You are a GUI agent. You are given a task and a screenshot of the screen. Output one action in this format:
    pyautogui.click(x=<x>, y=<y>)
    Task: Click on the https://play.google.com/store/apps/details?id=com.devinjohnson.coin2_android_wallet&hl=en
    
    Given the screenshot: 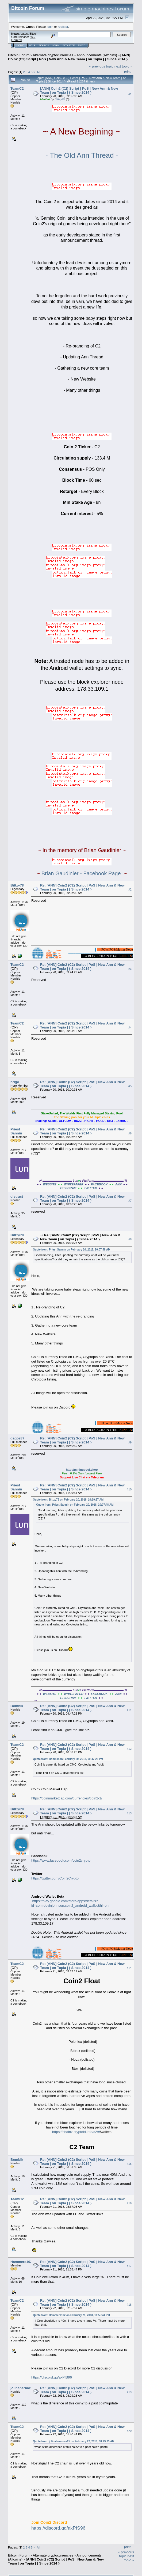 What is the action you would take?
    pyautogui.click(x=70, y=1903)
    